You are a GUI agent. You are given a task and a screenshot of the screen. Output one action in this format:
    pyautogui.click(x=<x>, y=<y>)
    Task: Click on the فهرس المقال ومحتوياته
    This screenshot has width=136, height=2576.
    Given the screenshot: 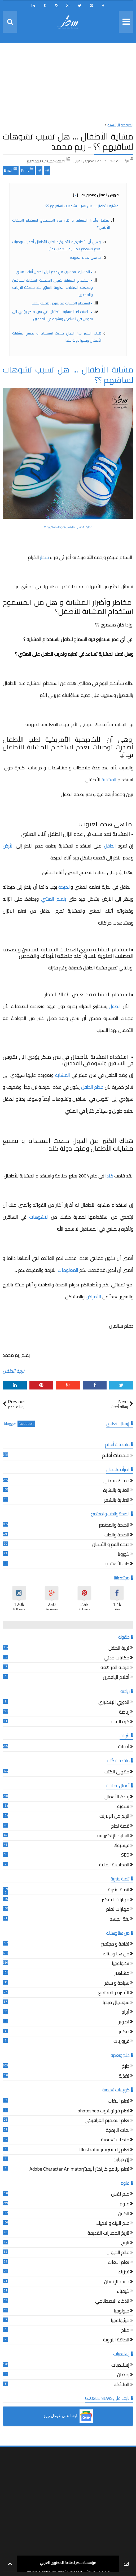 What is the action you would take?
    pyautogui.click(x=96, y=195)
    